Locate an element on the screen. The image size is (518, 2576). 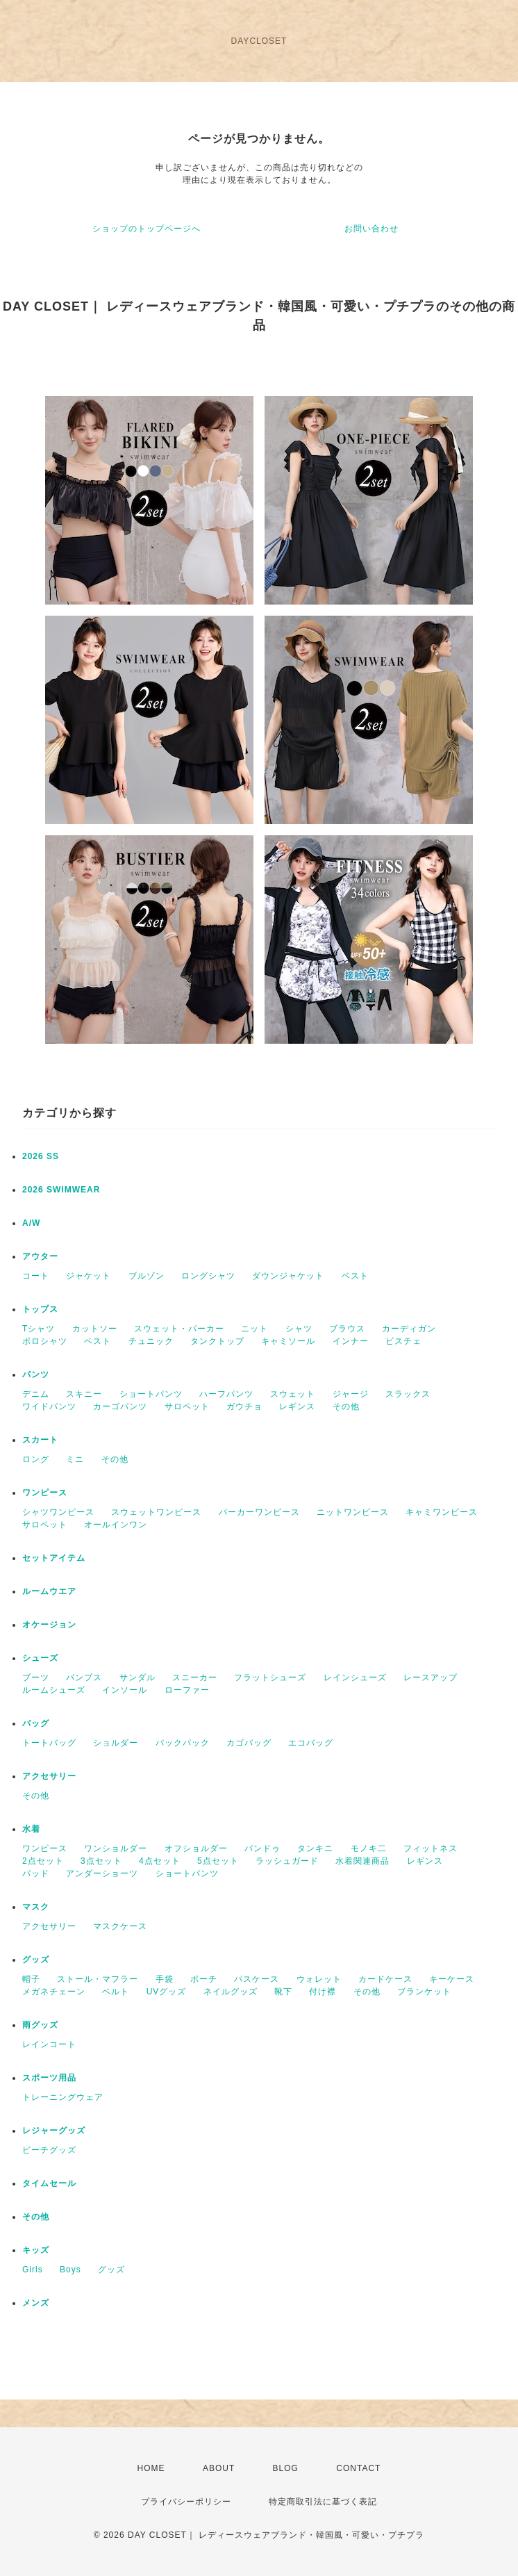
ジャージ is located at coordinates (351, 1394).